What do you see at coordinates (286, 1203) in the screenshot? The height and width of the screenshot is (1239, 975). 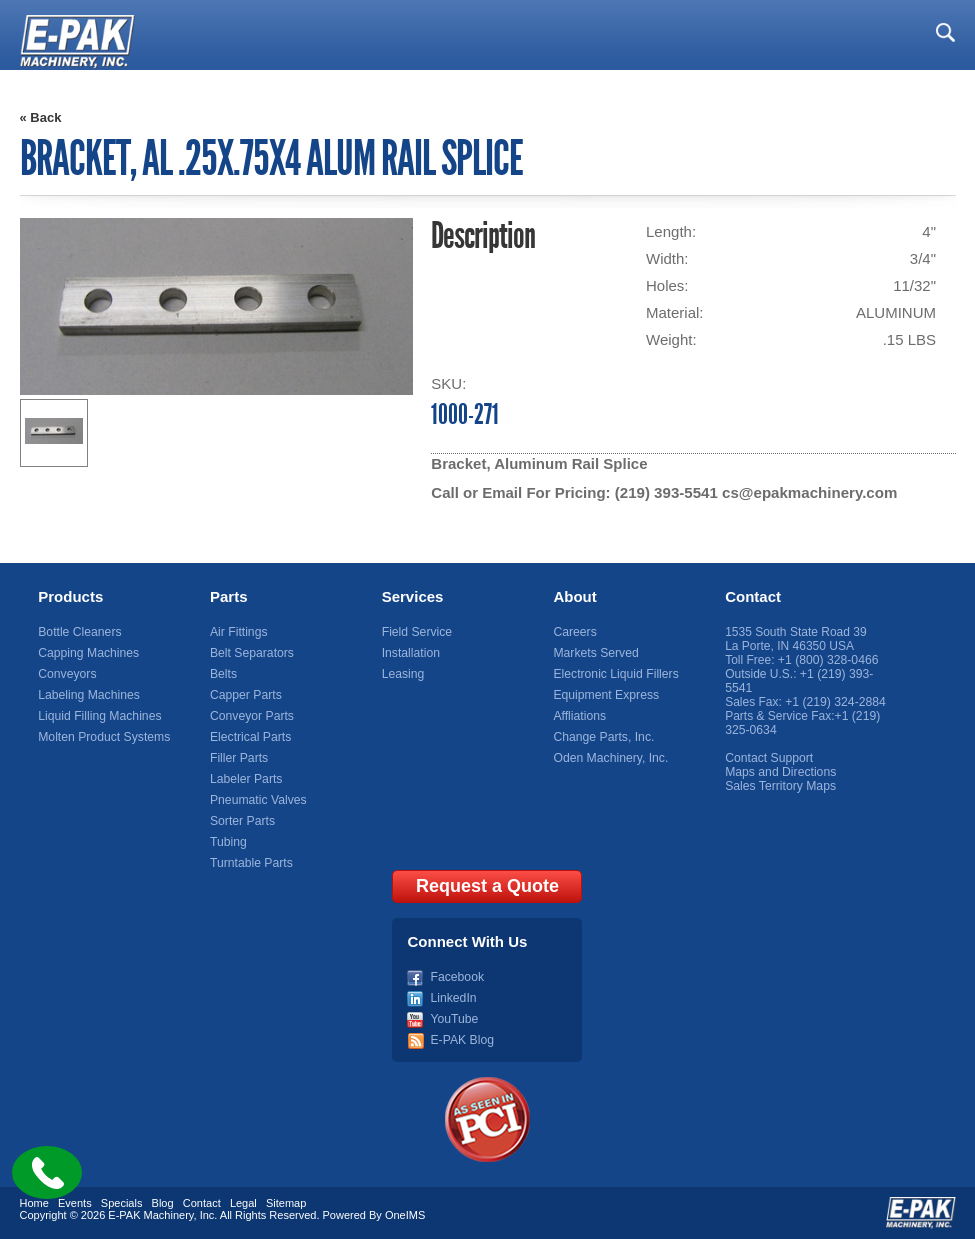 I see `Sitemap` at bounding box center [286, 1203].